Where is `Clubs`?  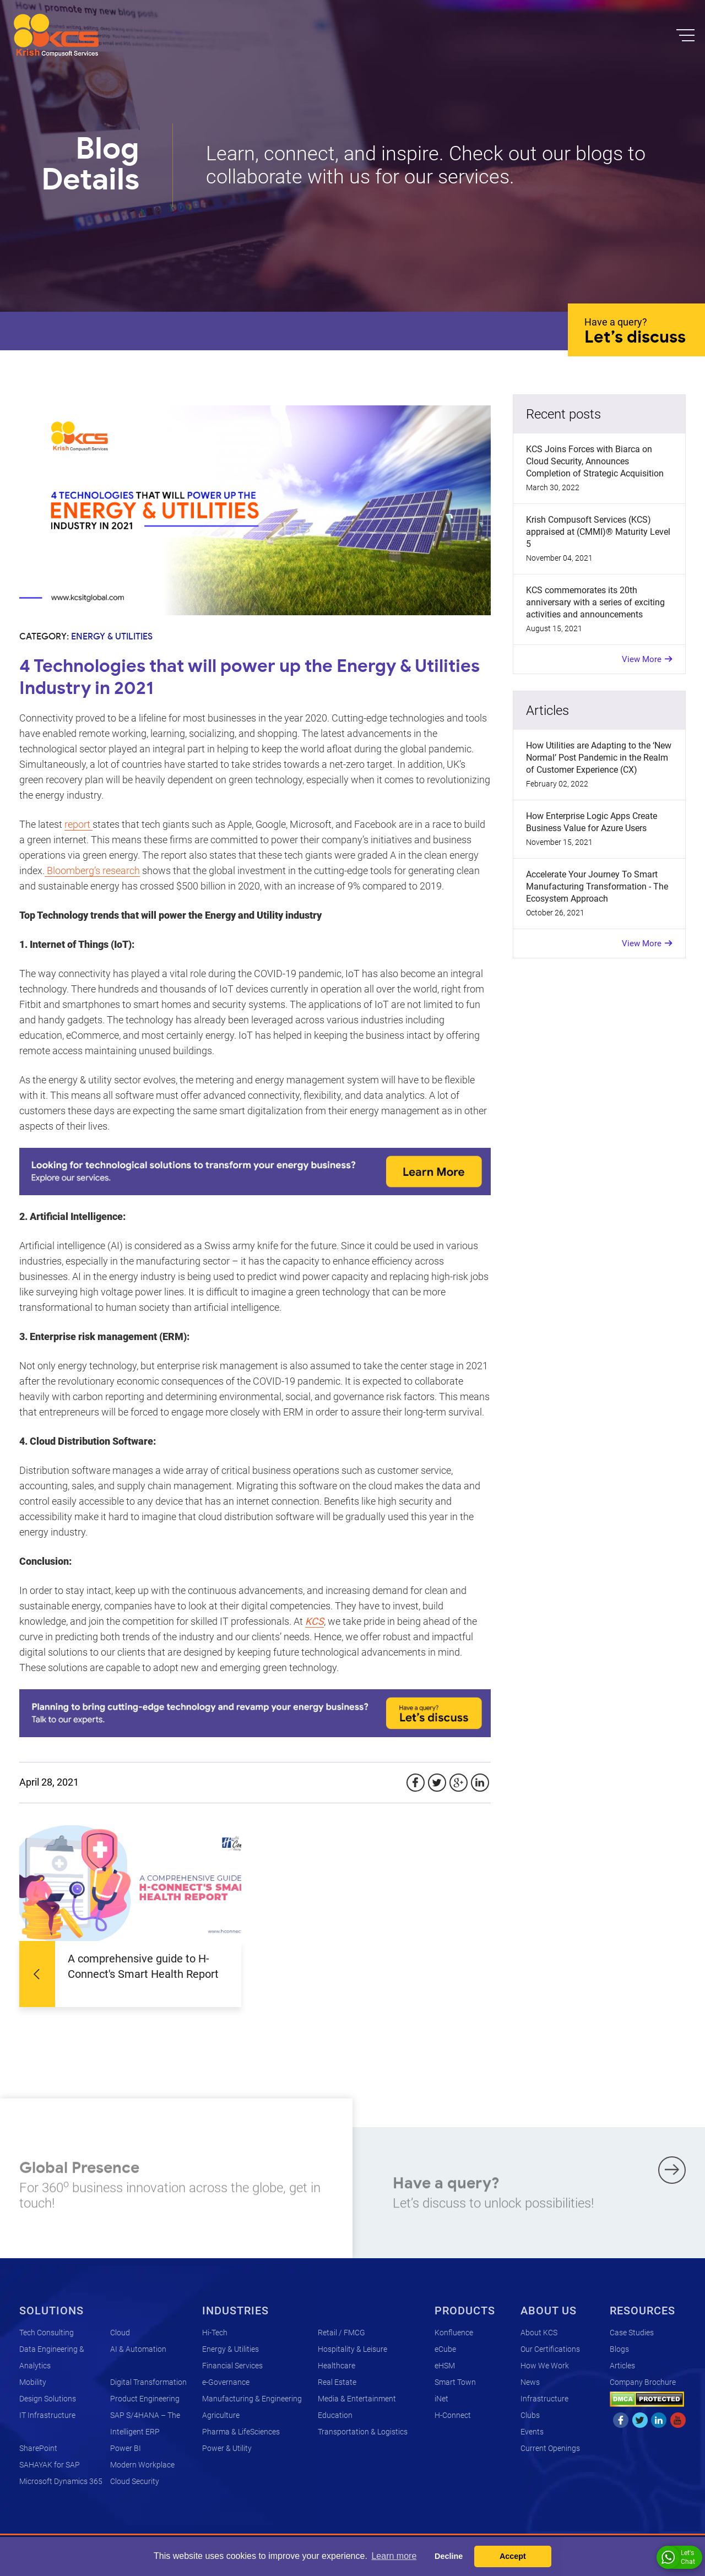
Clubs is located at coordinates (530, 2415).